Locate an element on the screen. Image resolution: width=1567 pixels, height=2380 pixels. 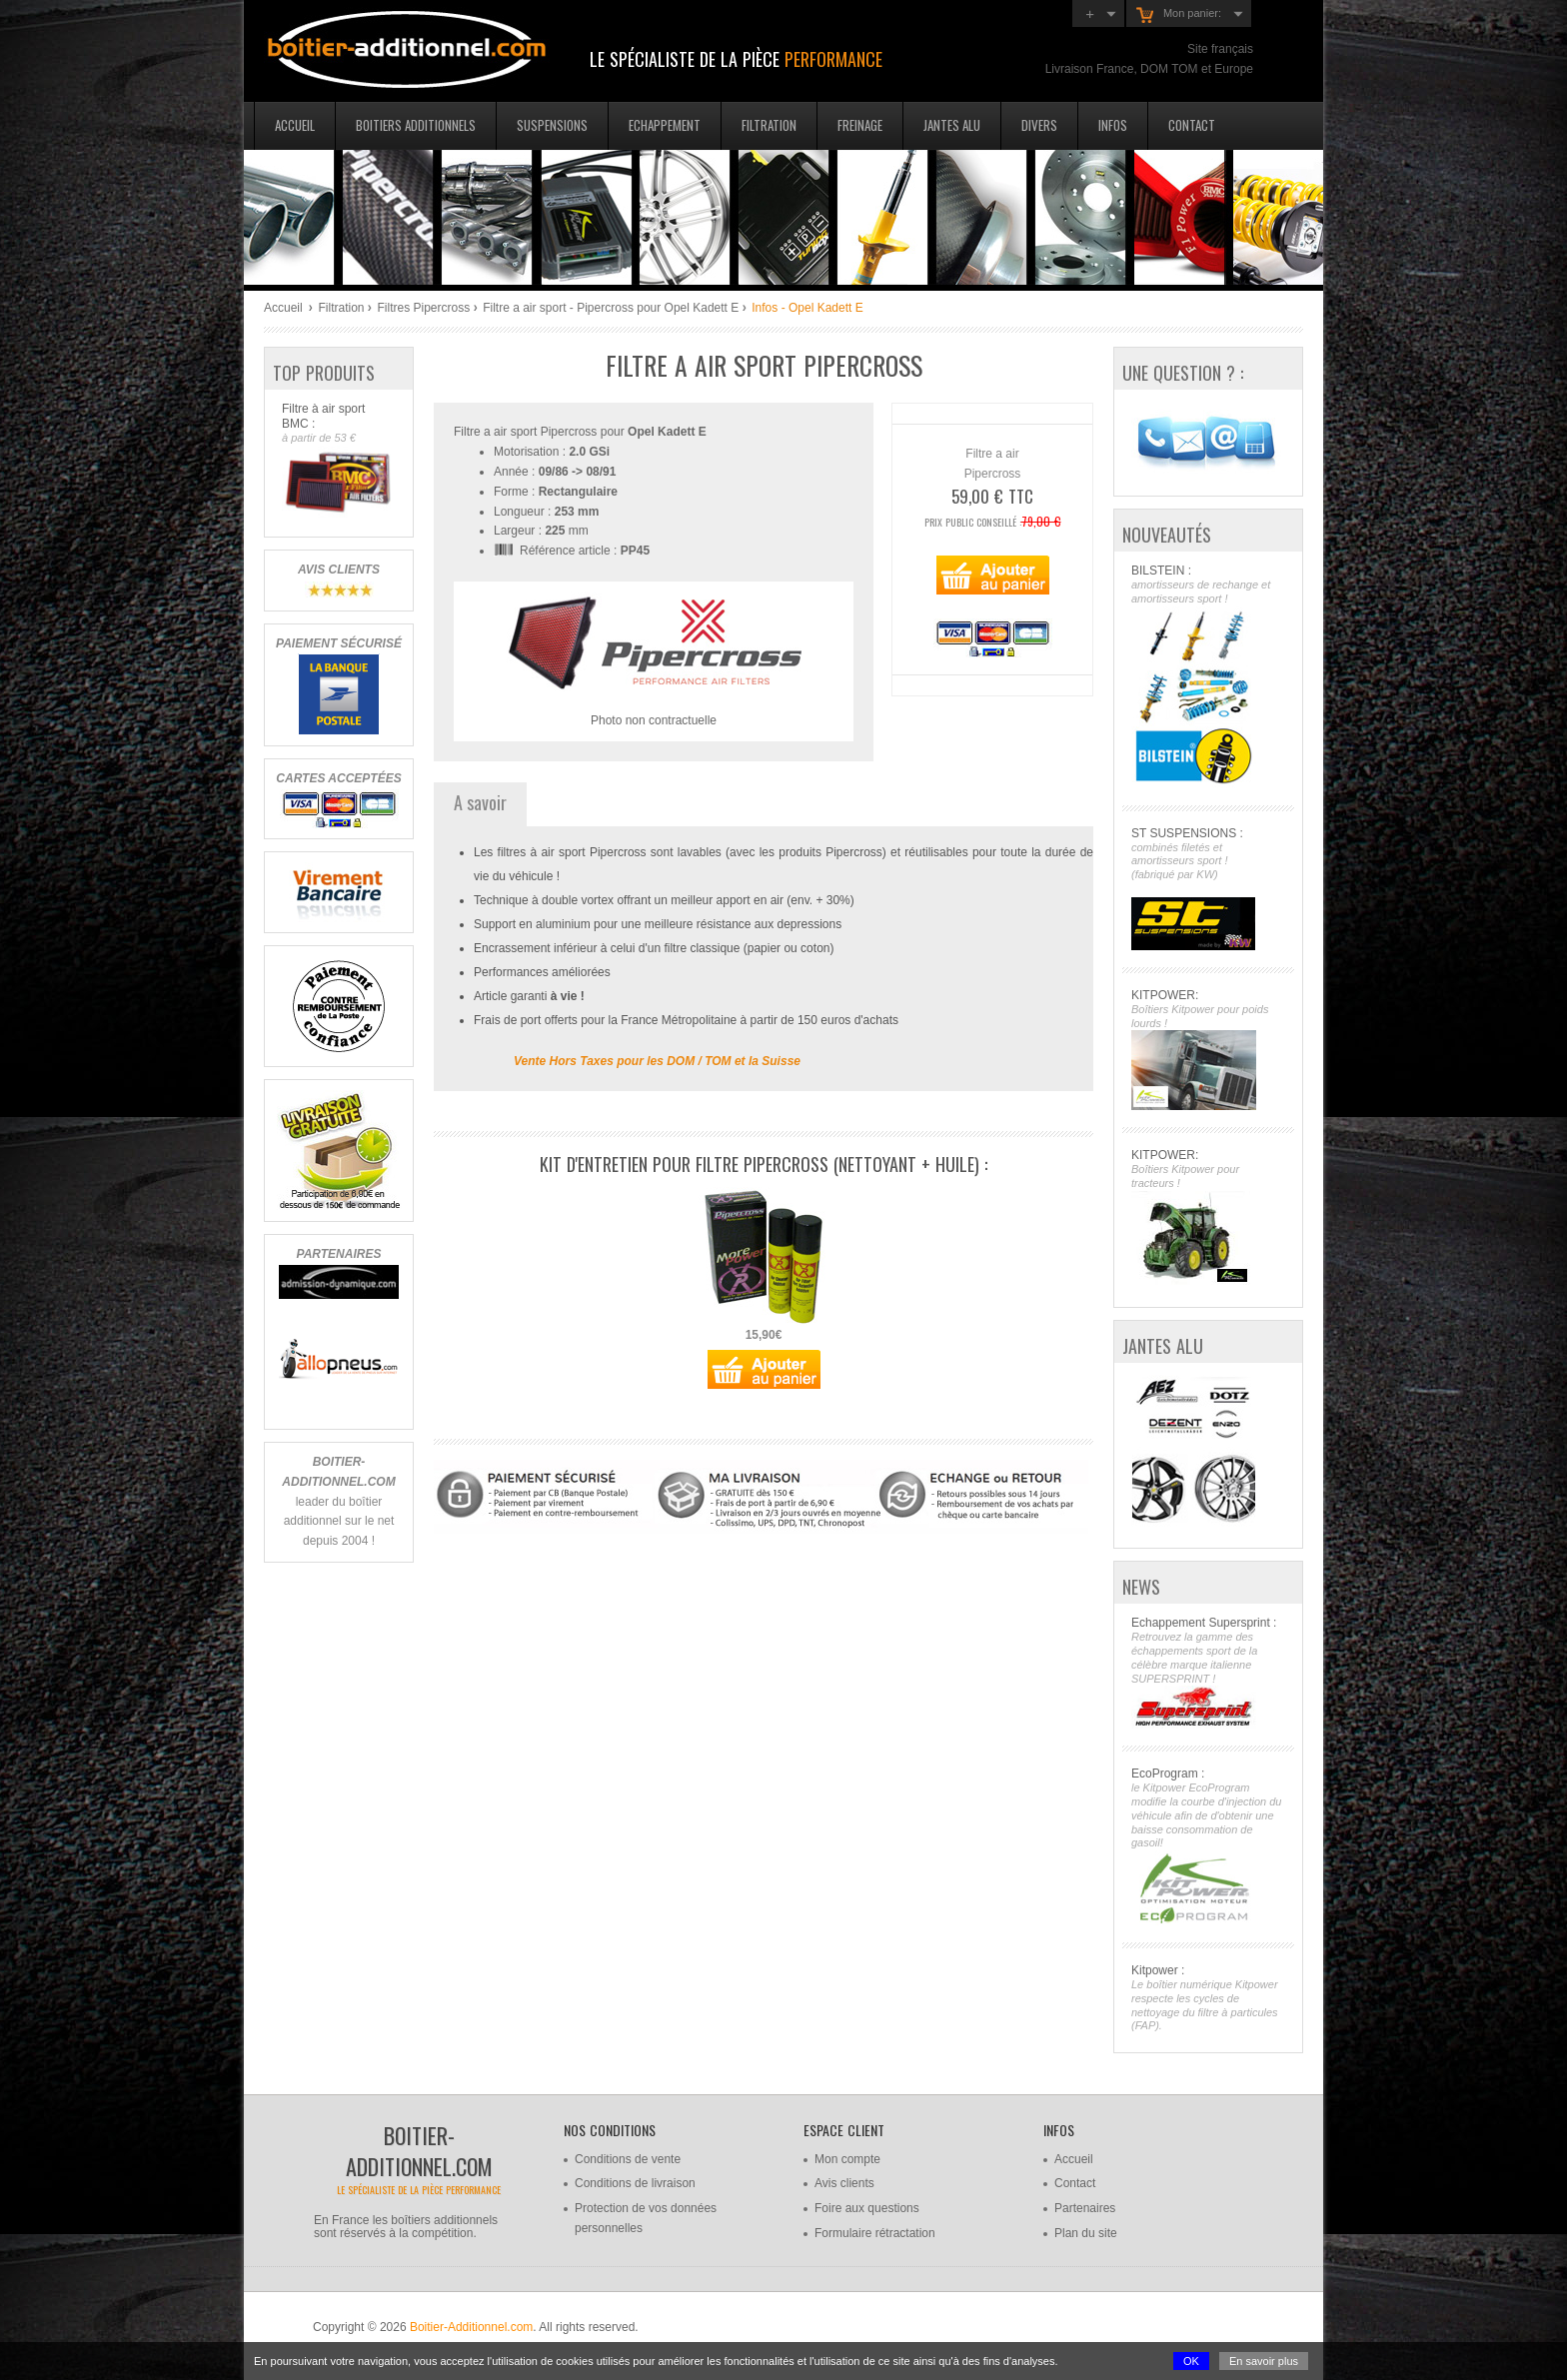
Plan du site is located at coordinates (1085, 2233).